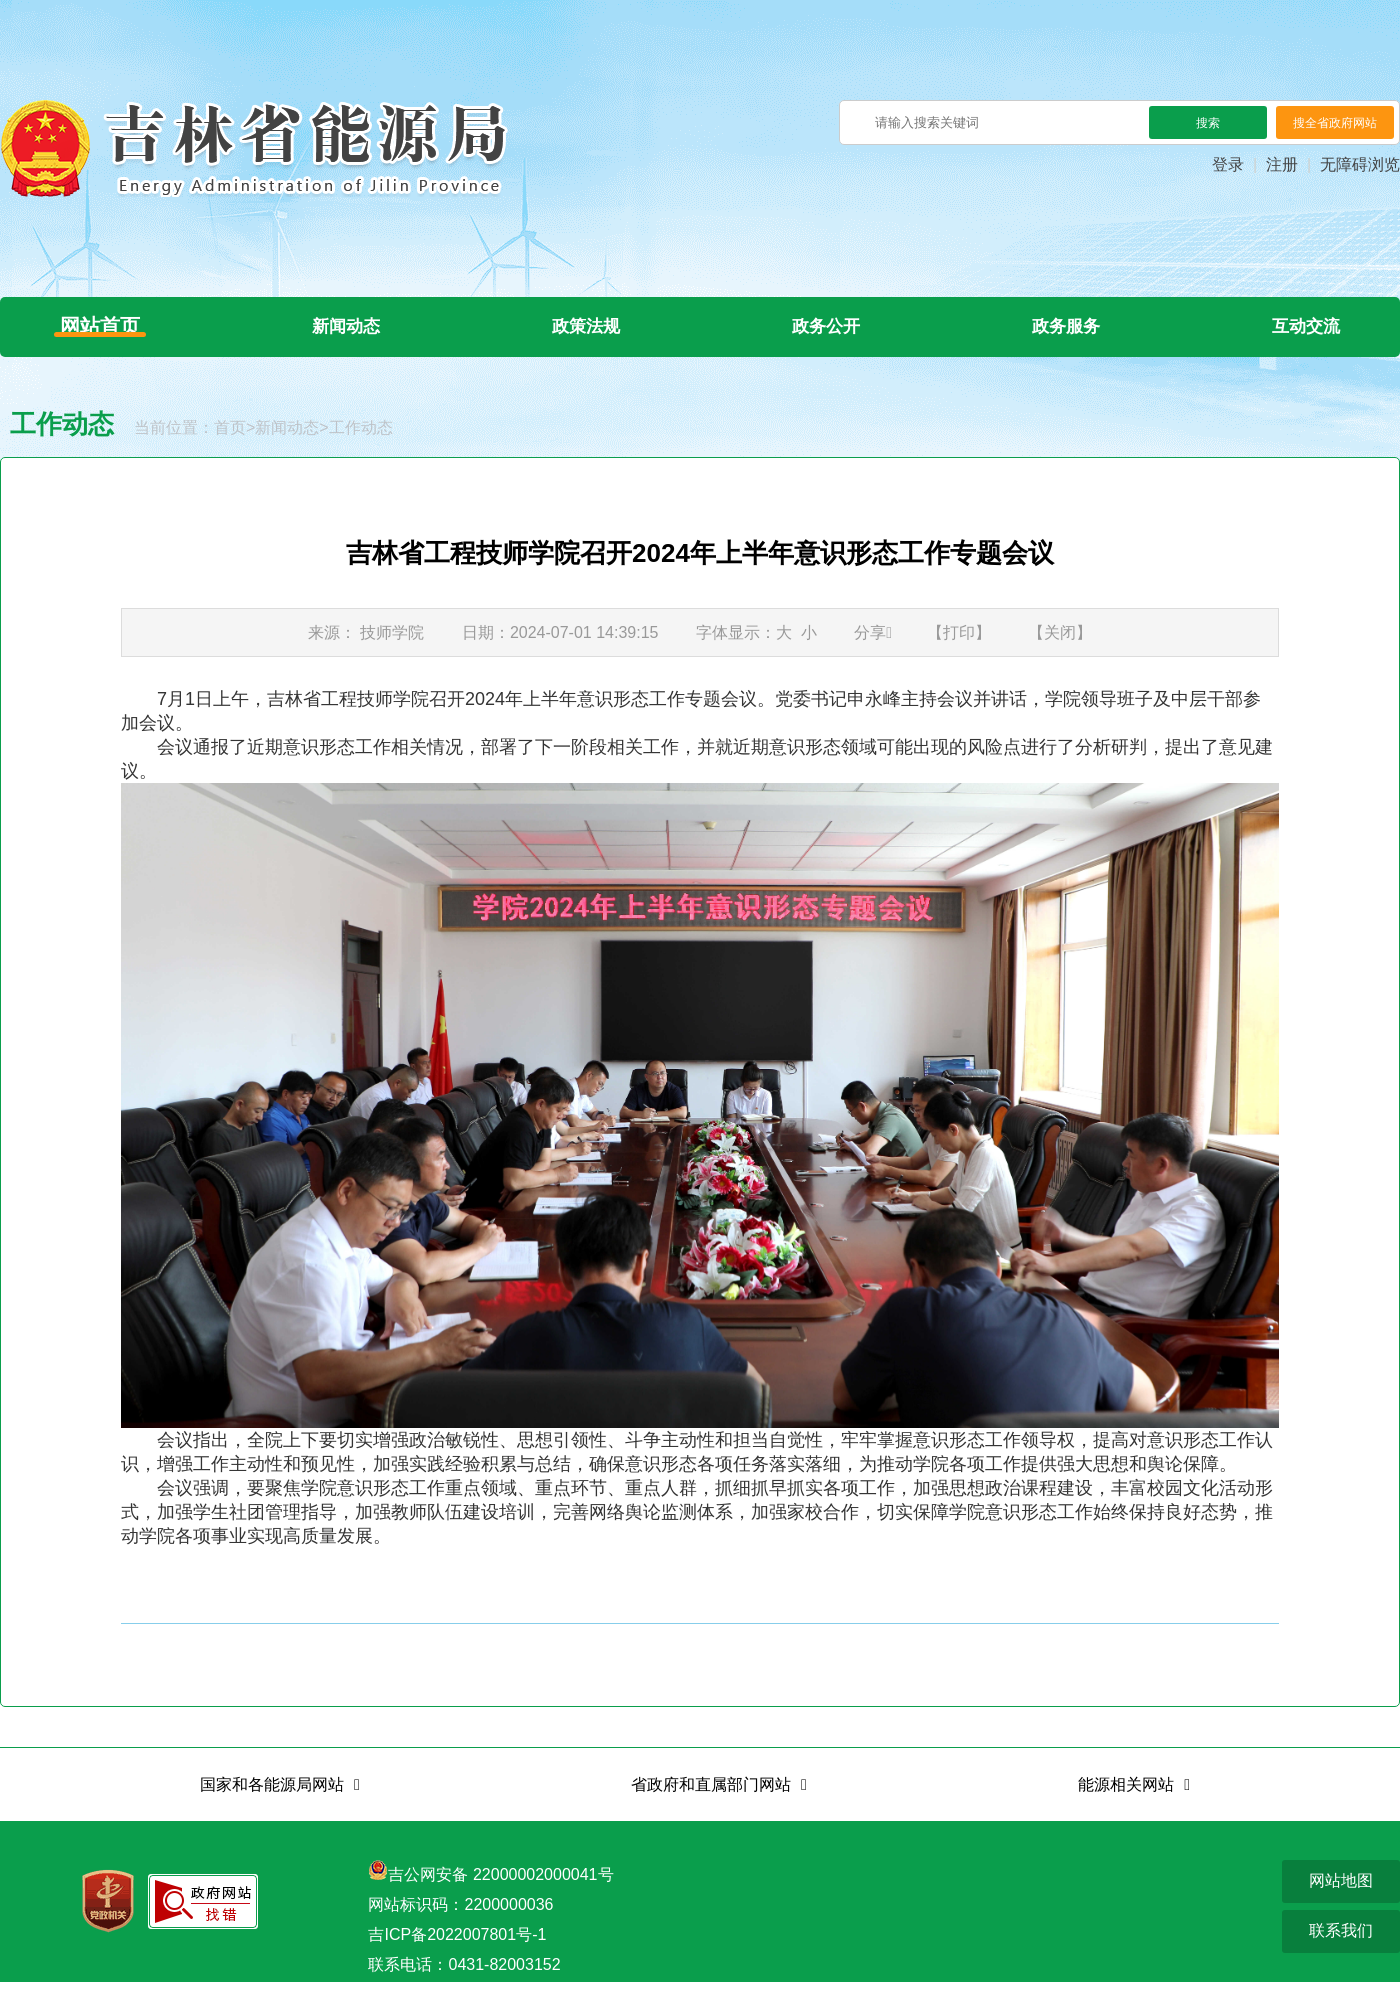 Image resolution: width=1400 pixels, height=2015 pixels. I want to click on 互动交流, so click(1300, 343).